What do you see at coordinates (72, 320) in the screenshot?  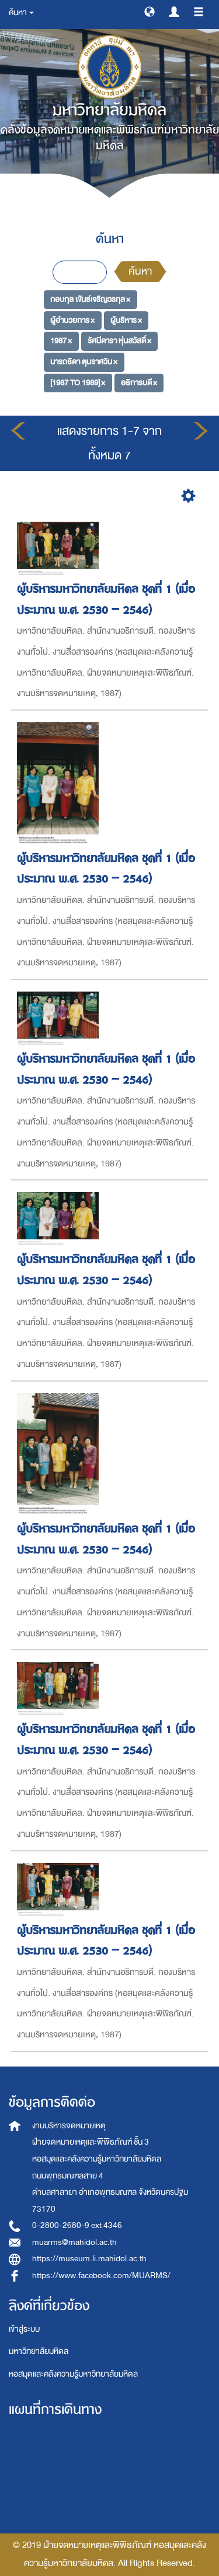 I see `ผู้อำนวยการ ×` at bounding box center [72, 320].